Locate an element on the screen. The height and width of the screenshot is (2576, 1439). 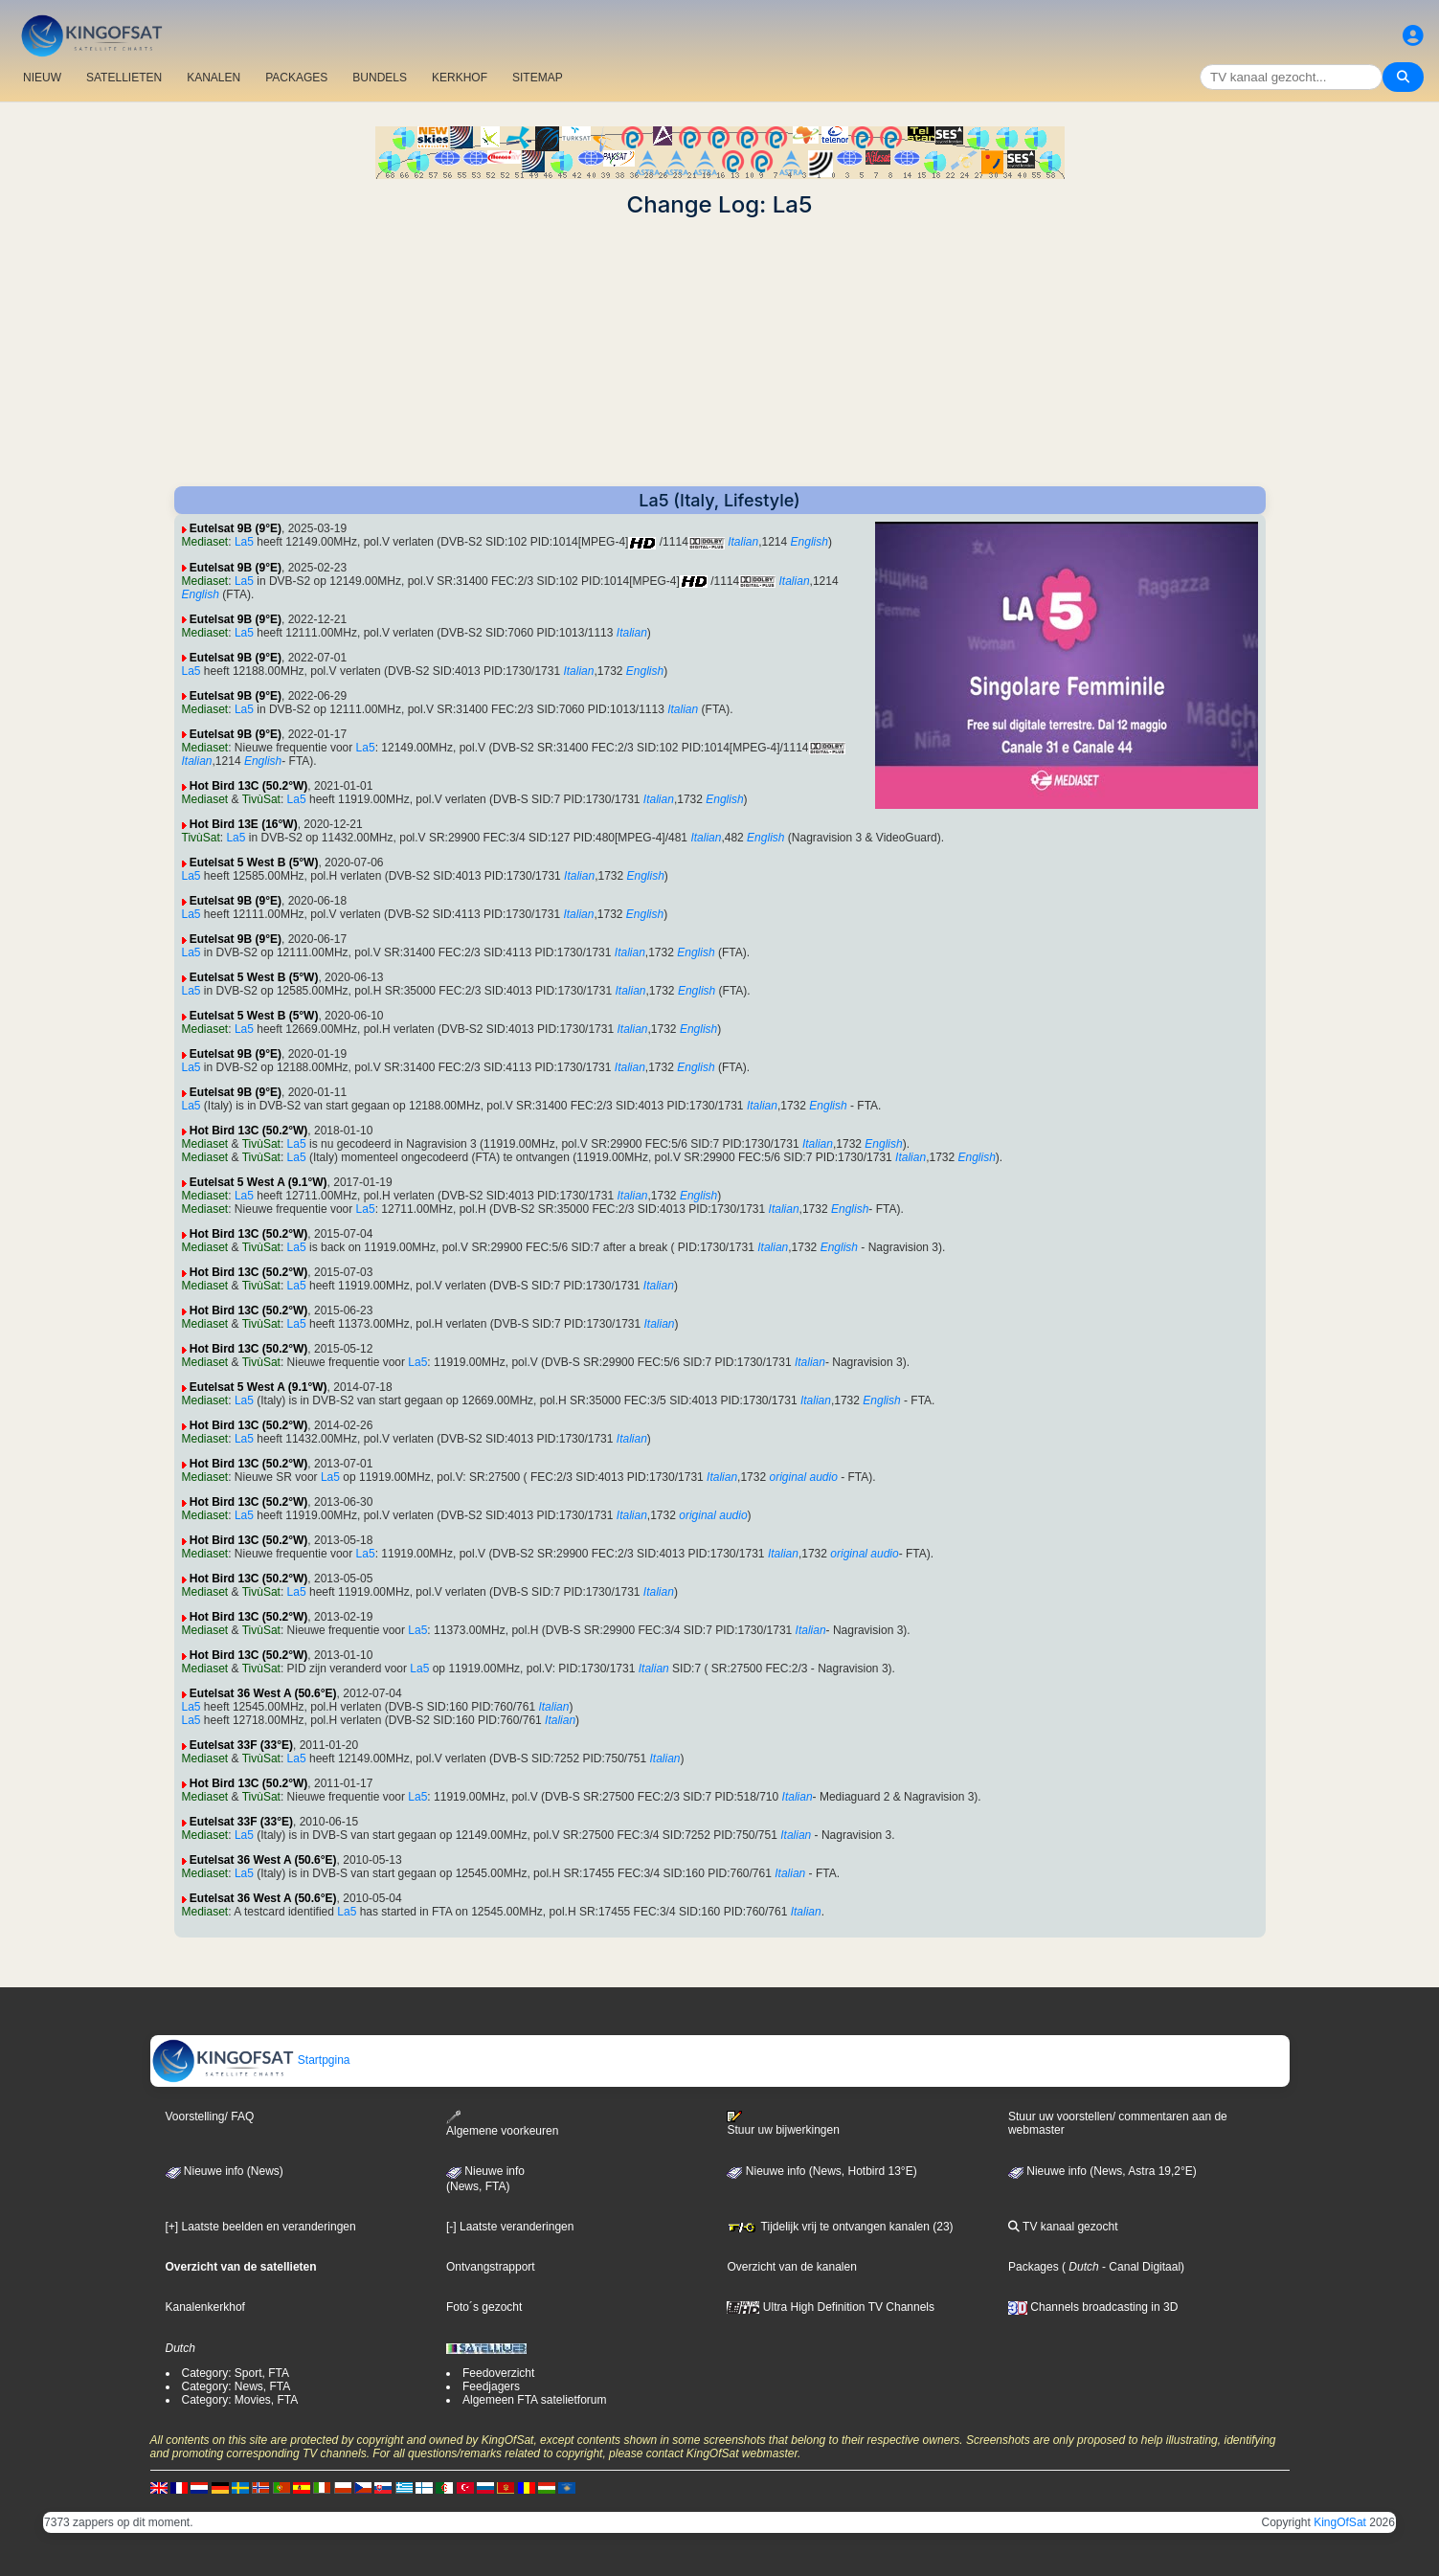
Hot Bird 13E (16°W) is located at coordinates (244, 824).